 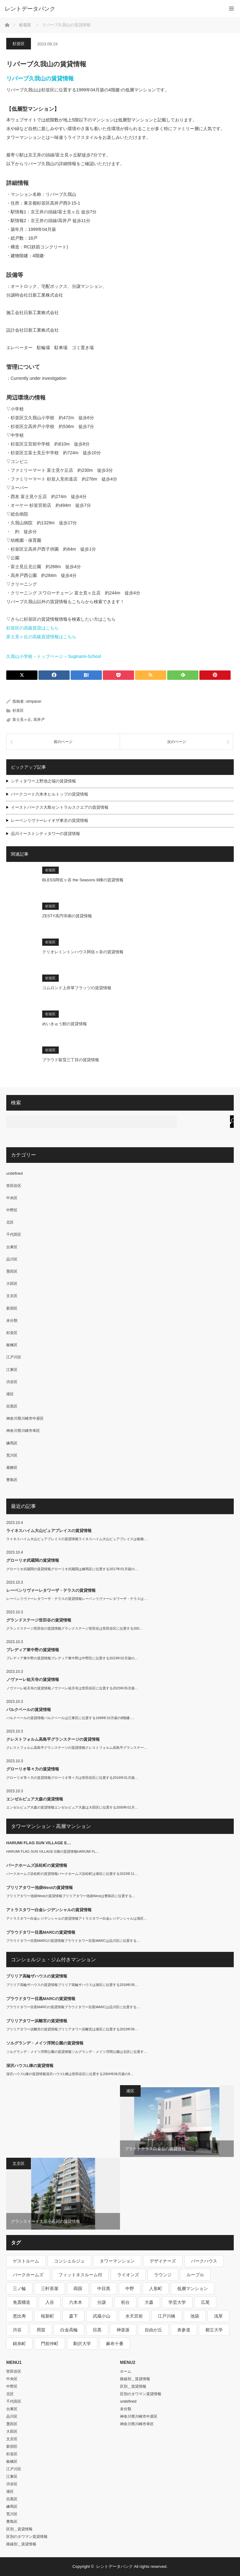 I want to click on 渋谷 [渋谷 (291個の項目)], so click(x=17, y=2329).